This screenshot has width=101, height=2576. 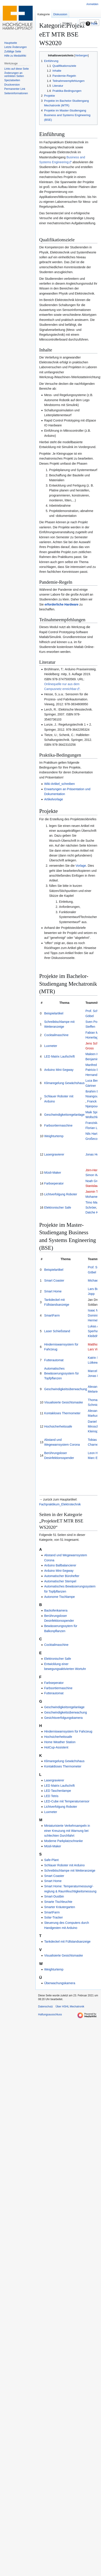 I want to click on Schlauer Roboter mit Arduino, so click(x=64, y=1865).